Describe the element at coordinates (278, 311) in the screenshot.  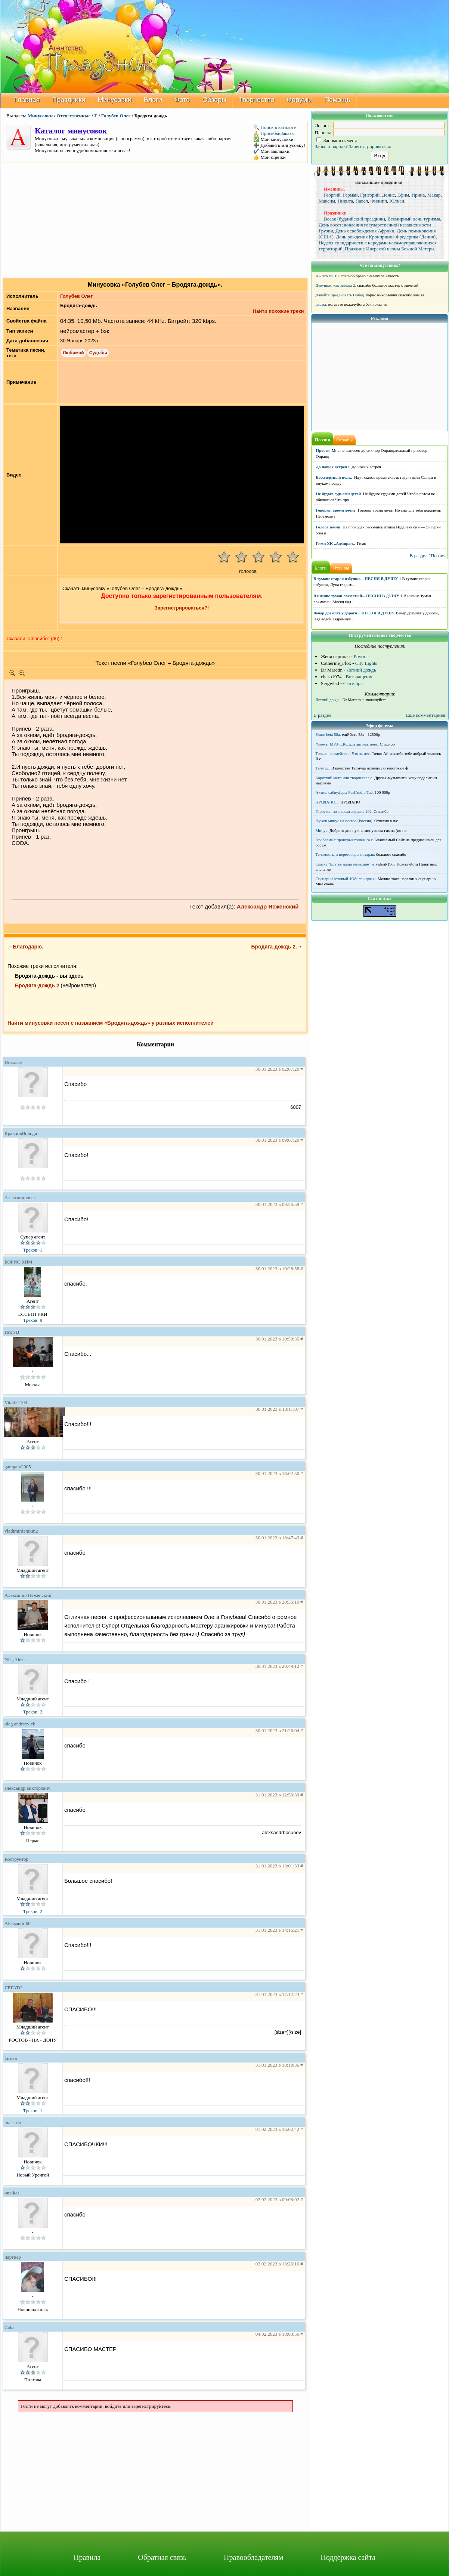
I see `Найти похожие треки` at that location.